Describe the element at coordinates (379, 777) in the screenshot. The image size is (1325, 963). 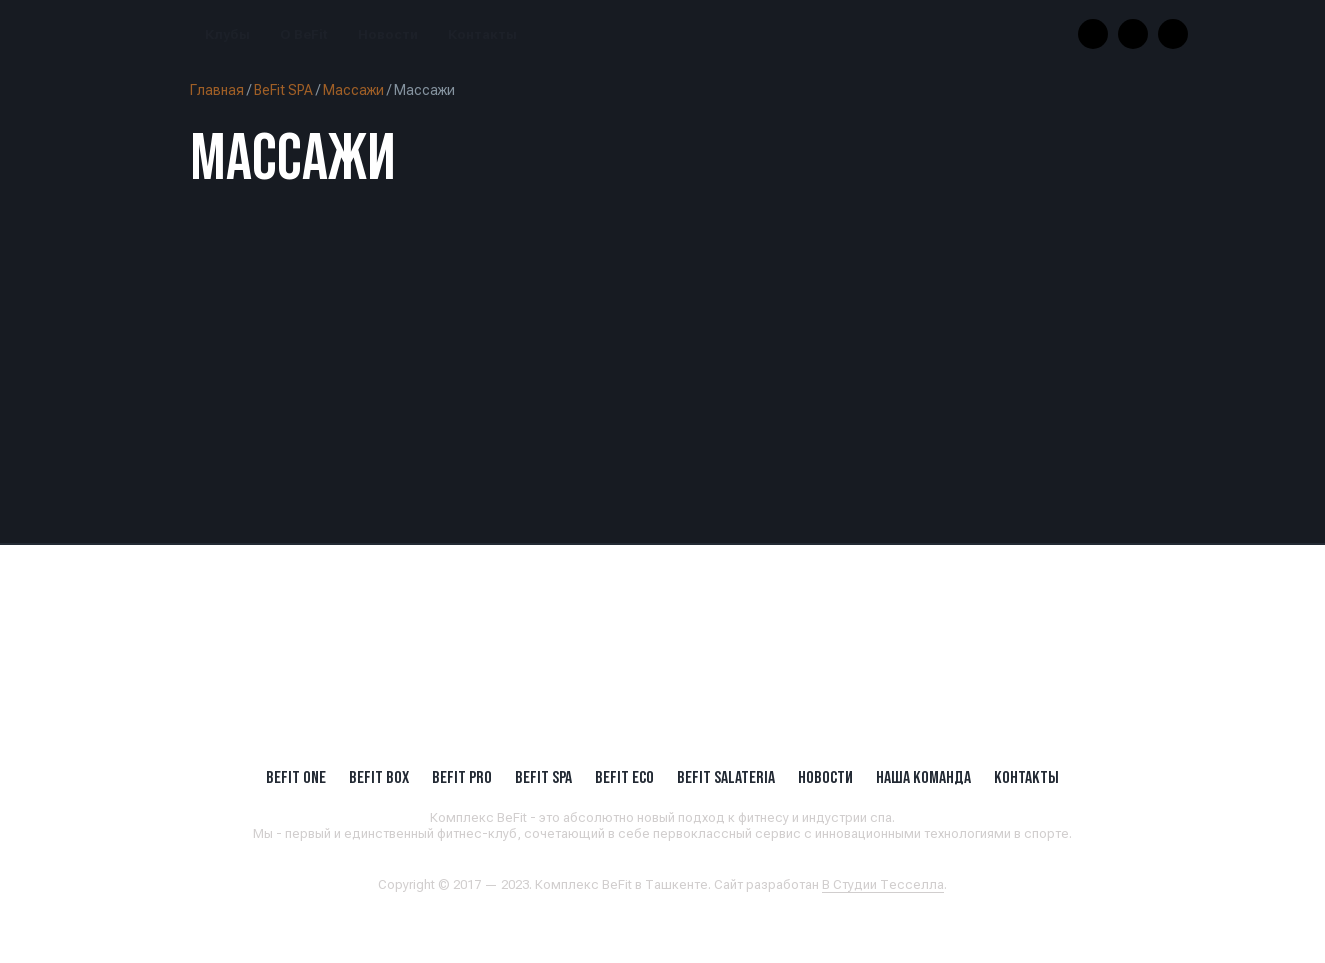
I see `BeFit BOX` at that location.